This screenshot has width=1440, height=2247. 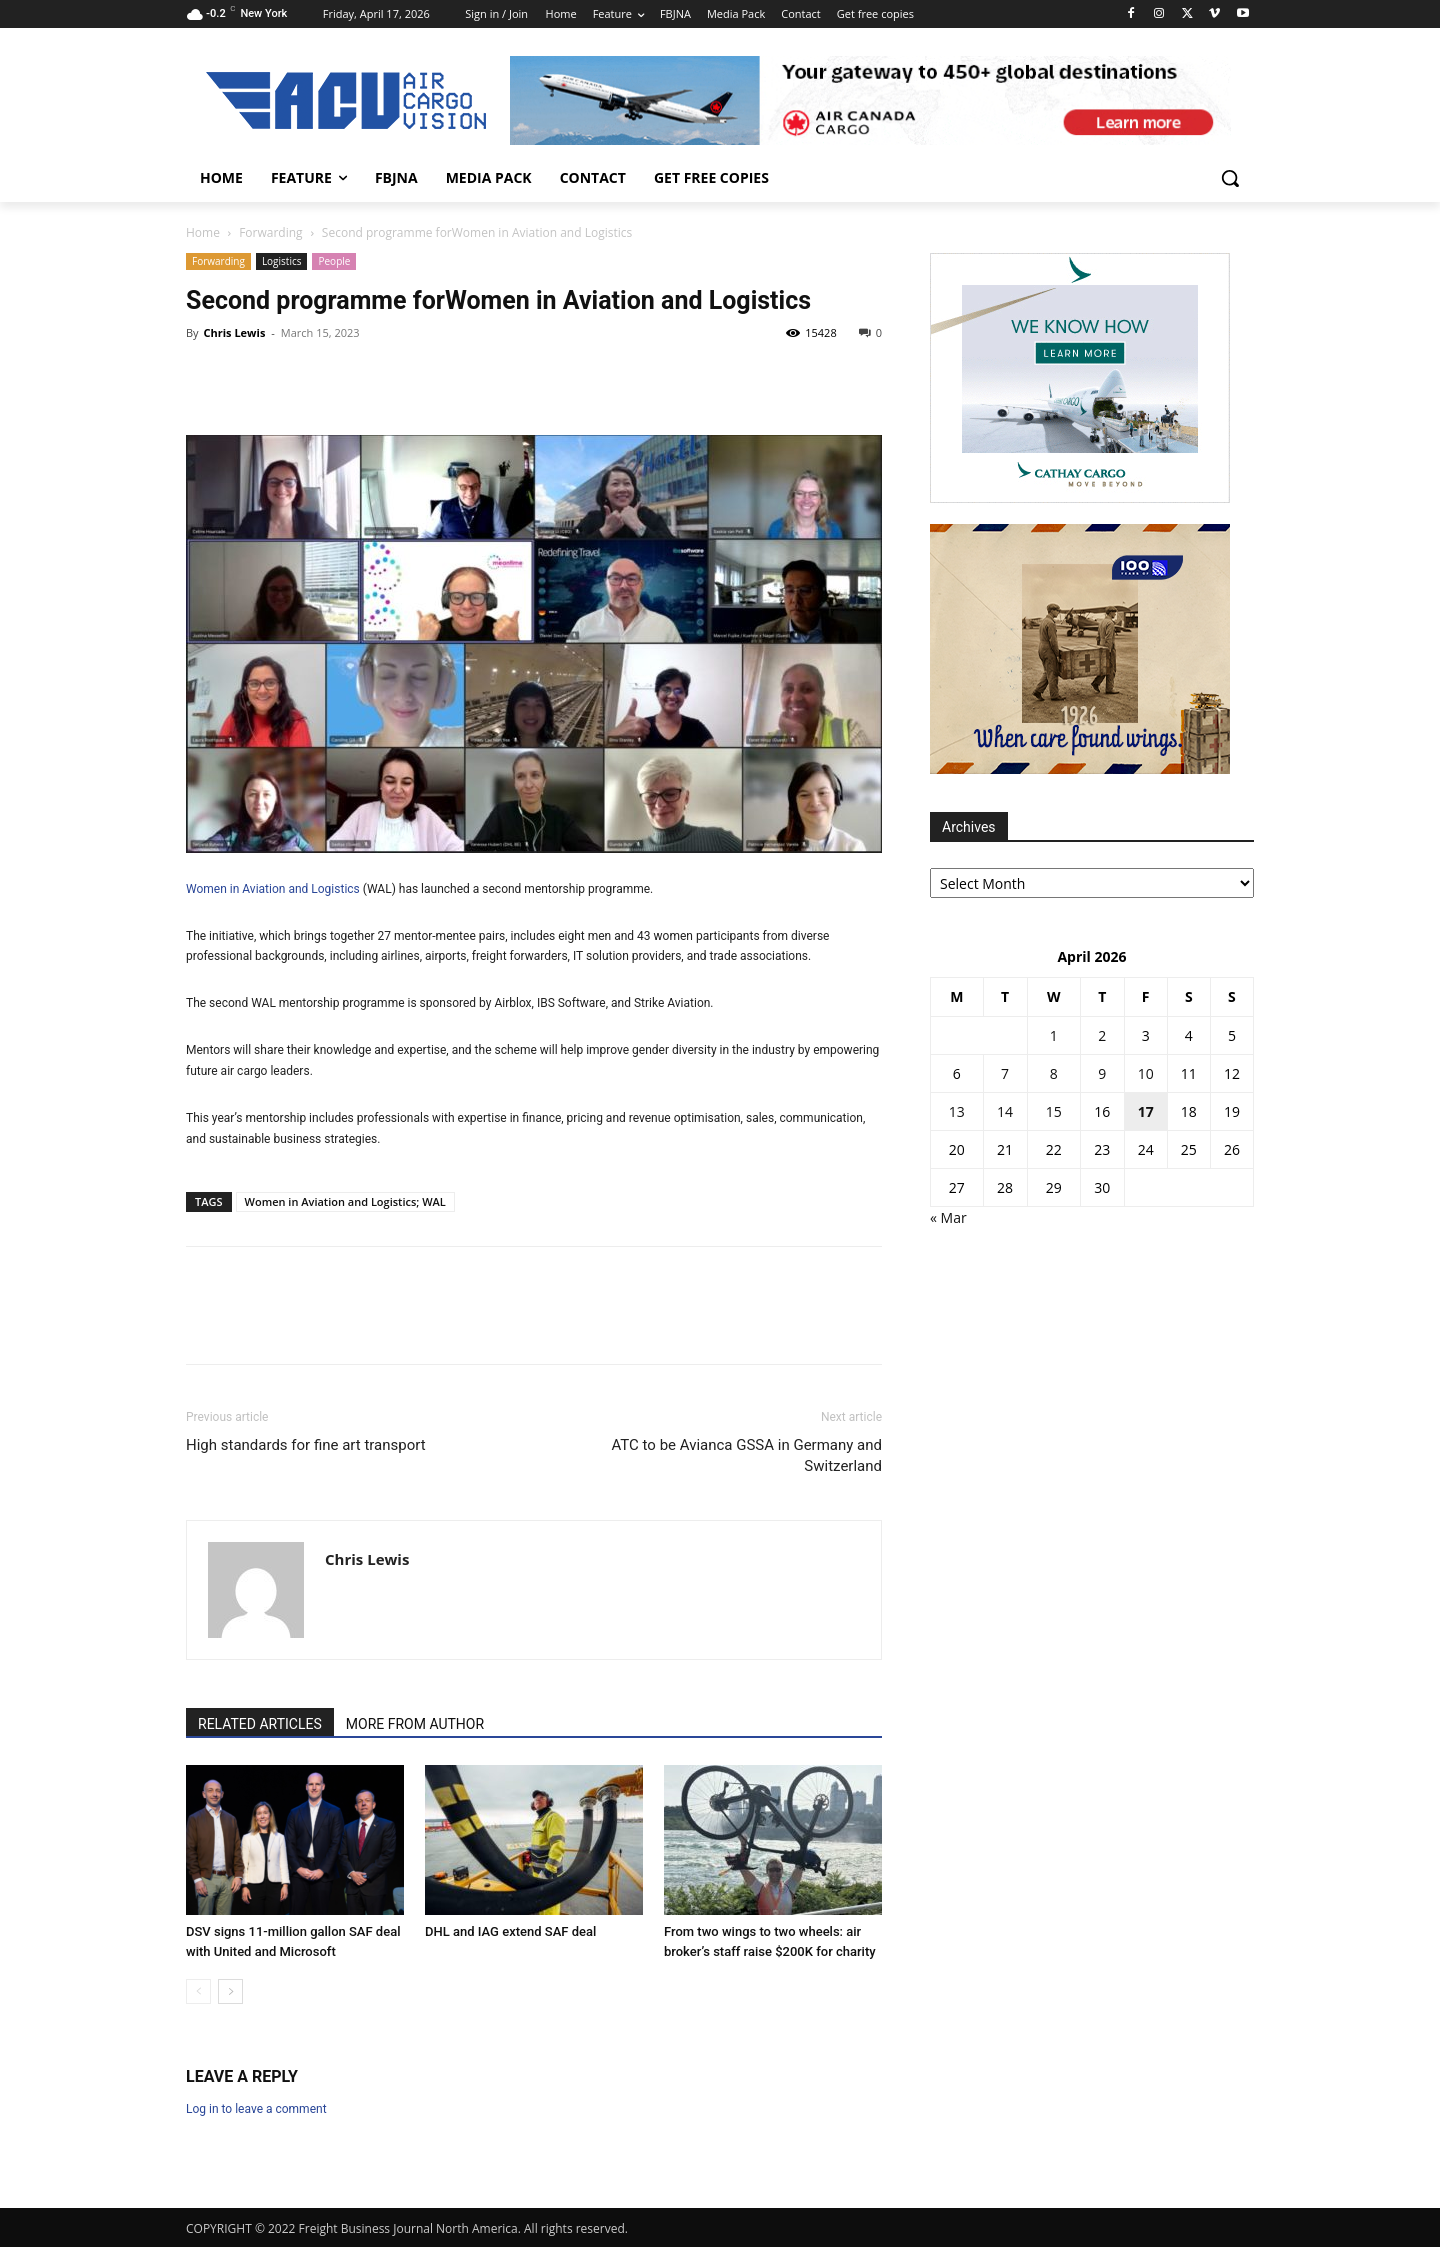 What do you see at coordinates (198, 1991) in the screenshot?
I see `[prev-page]` at bounding box center [198, 1991].